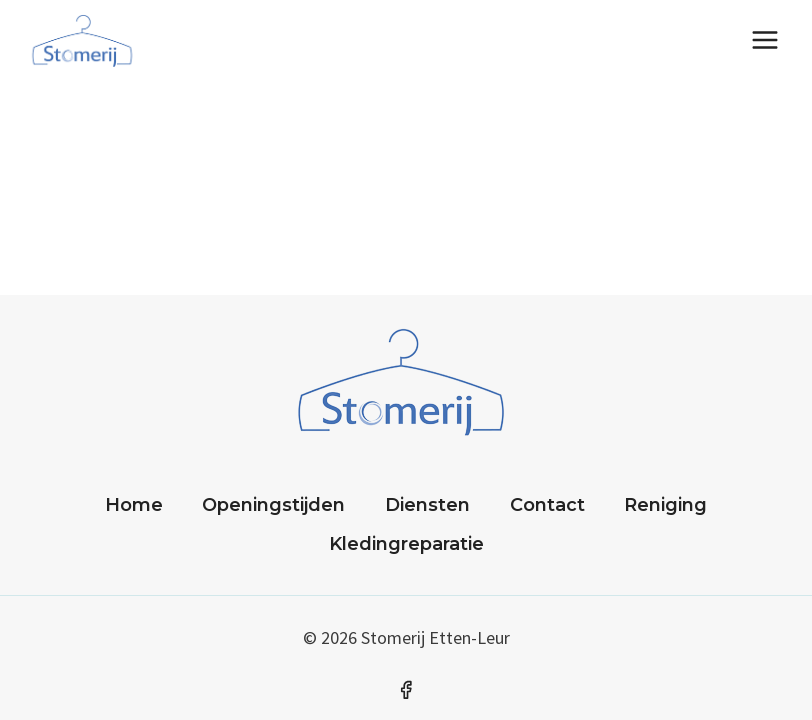 This screenshot has height=720, width=812. What do you see at coordinates (764, 39) in the screenshot?
I see `[Menu openen]` at bounding box center [764, 39].